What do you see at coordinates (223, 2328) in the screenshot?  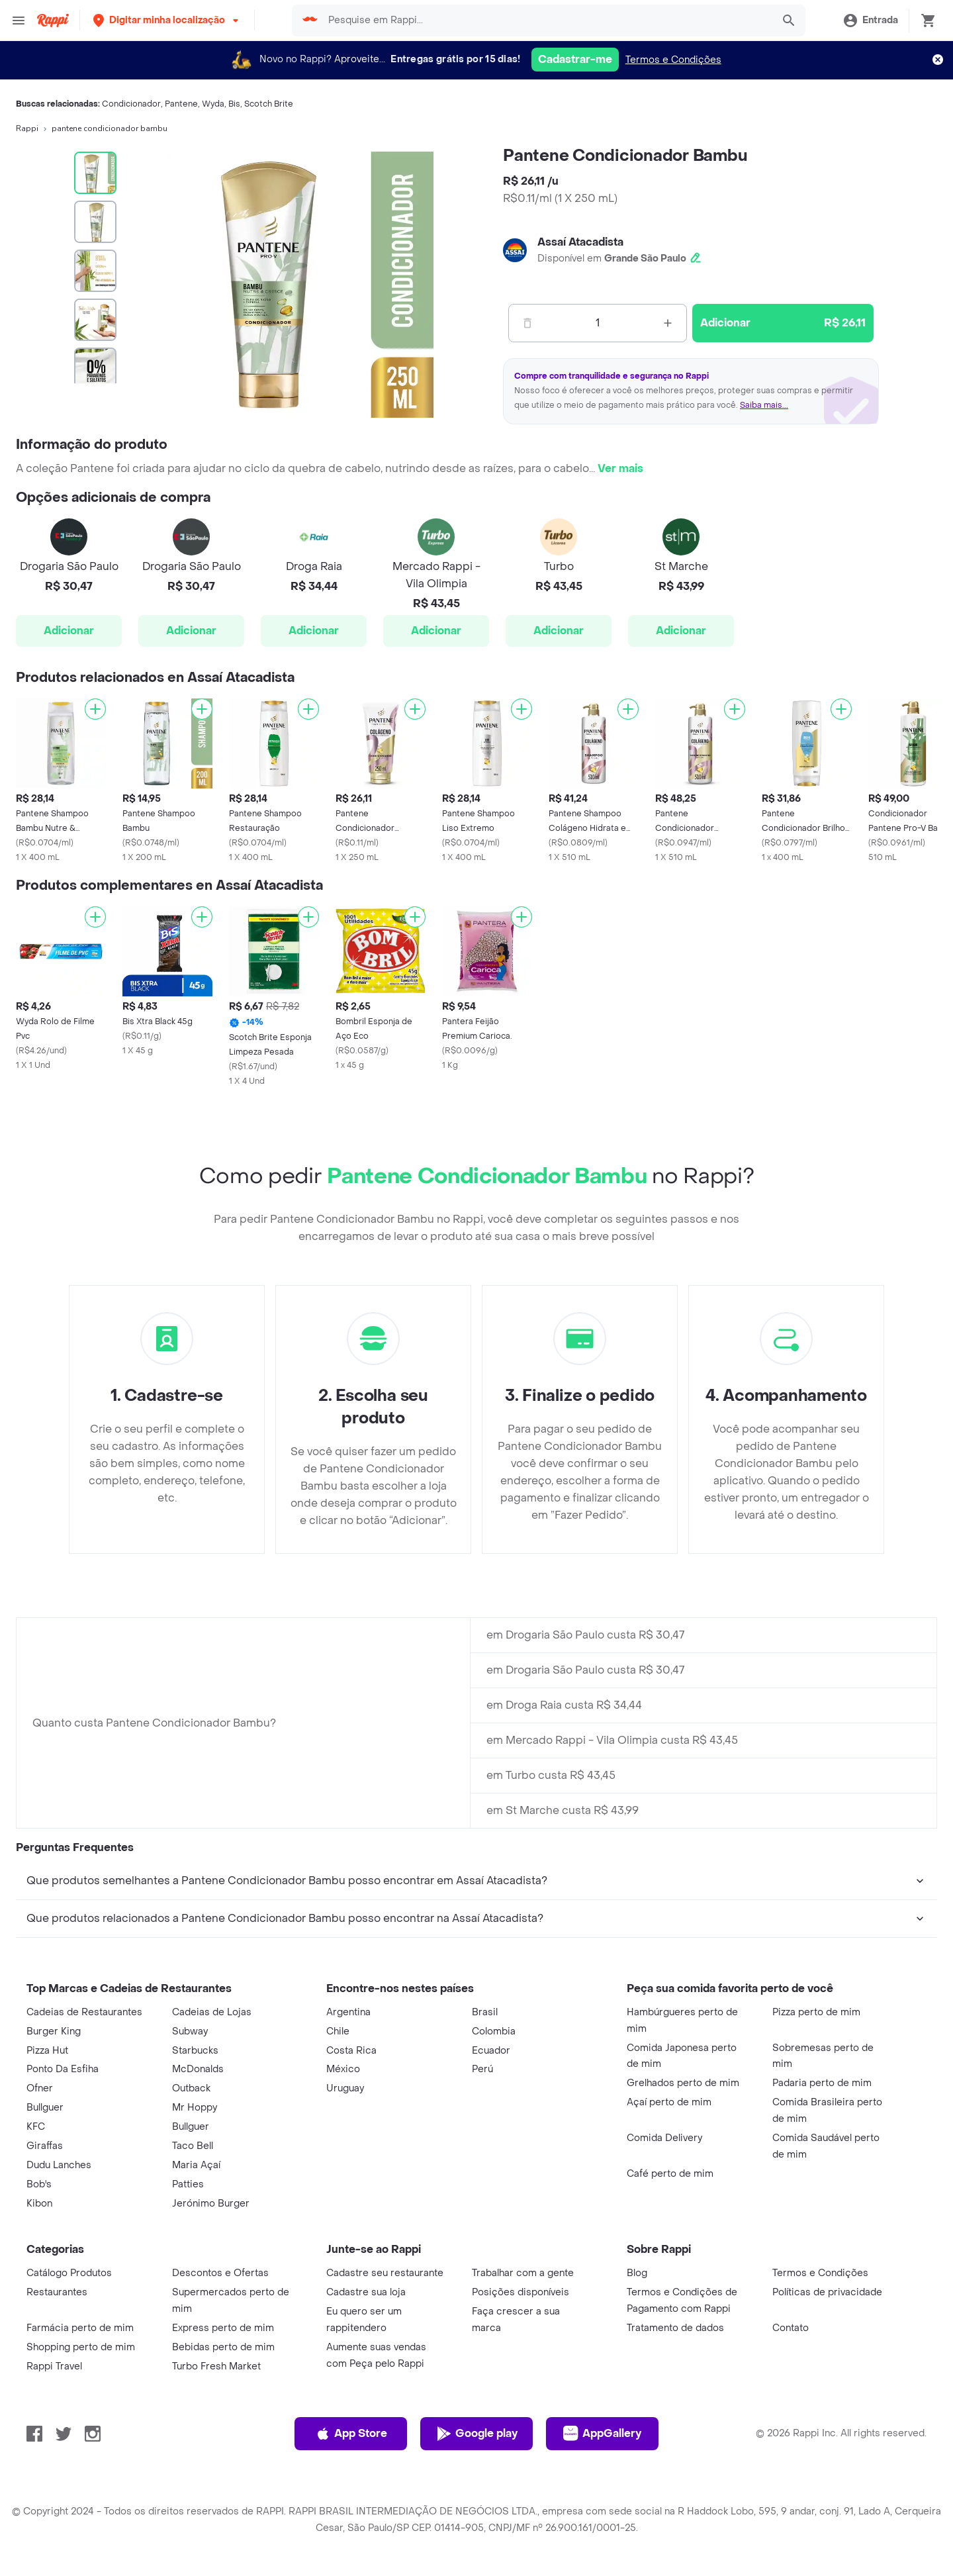 I see `Express perto de mim` at bounding box center [223, 2328].